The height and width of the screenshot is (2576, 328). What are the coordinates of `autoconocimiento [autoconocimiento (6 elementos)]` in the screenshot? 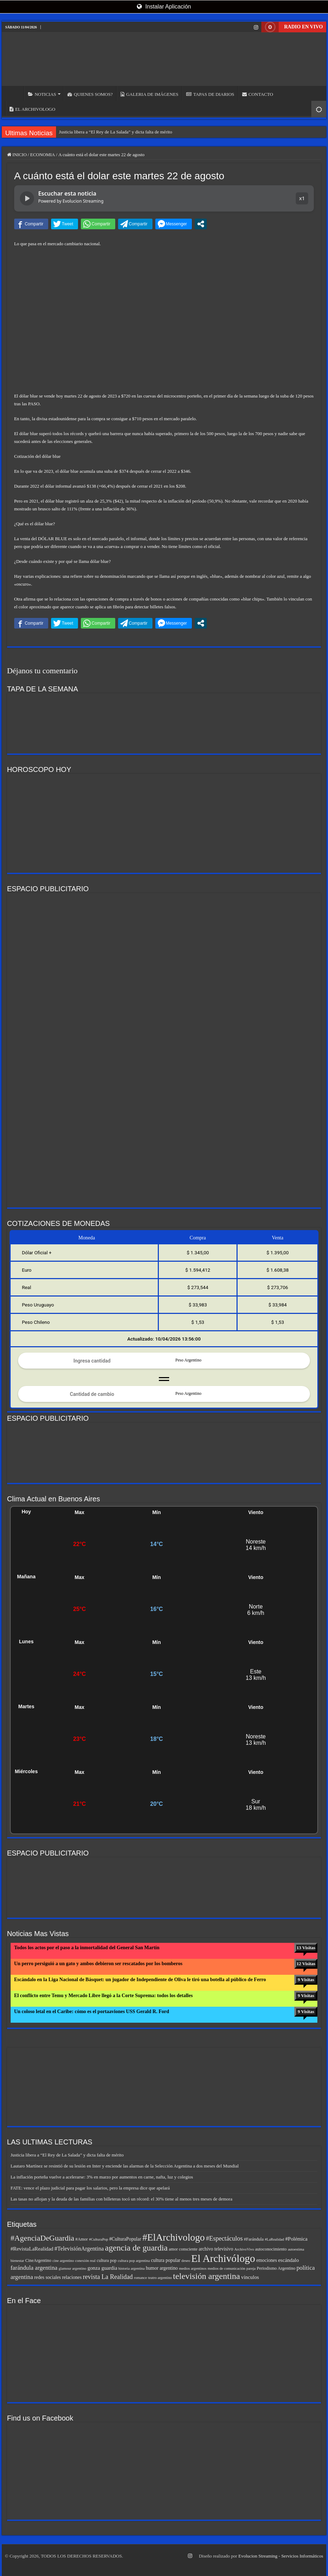 It's located at (271, 2249).